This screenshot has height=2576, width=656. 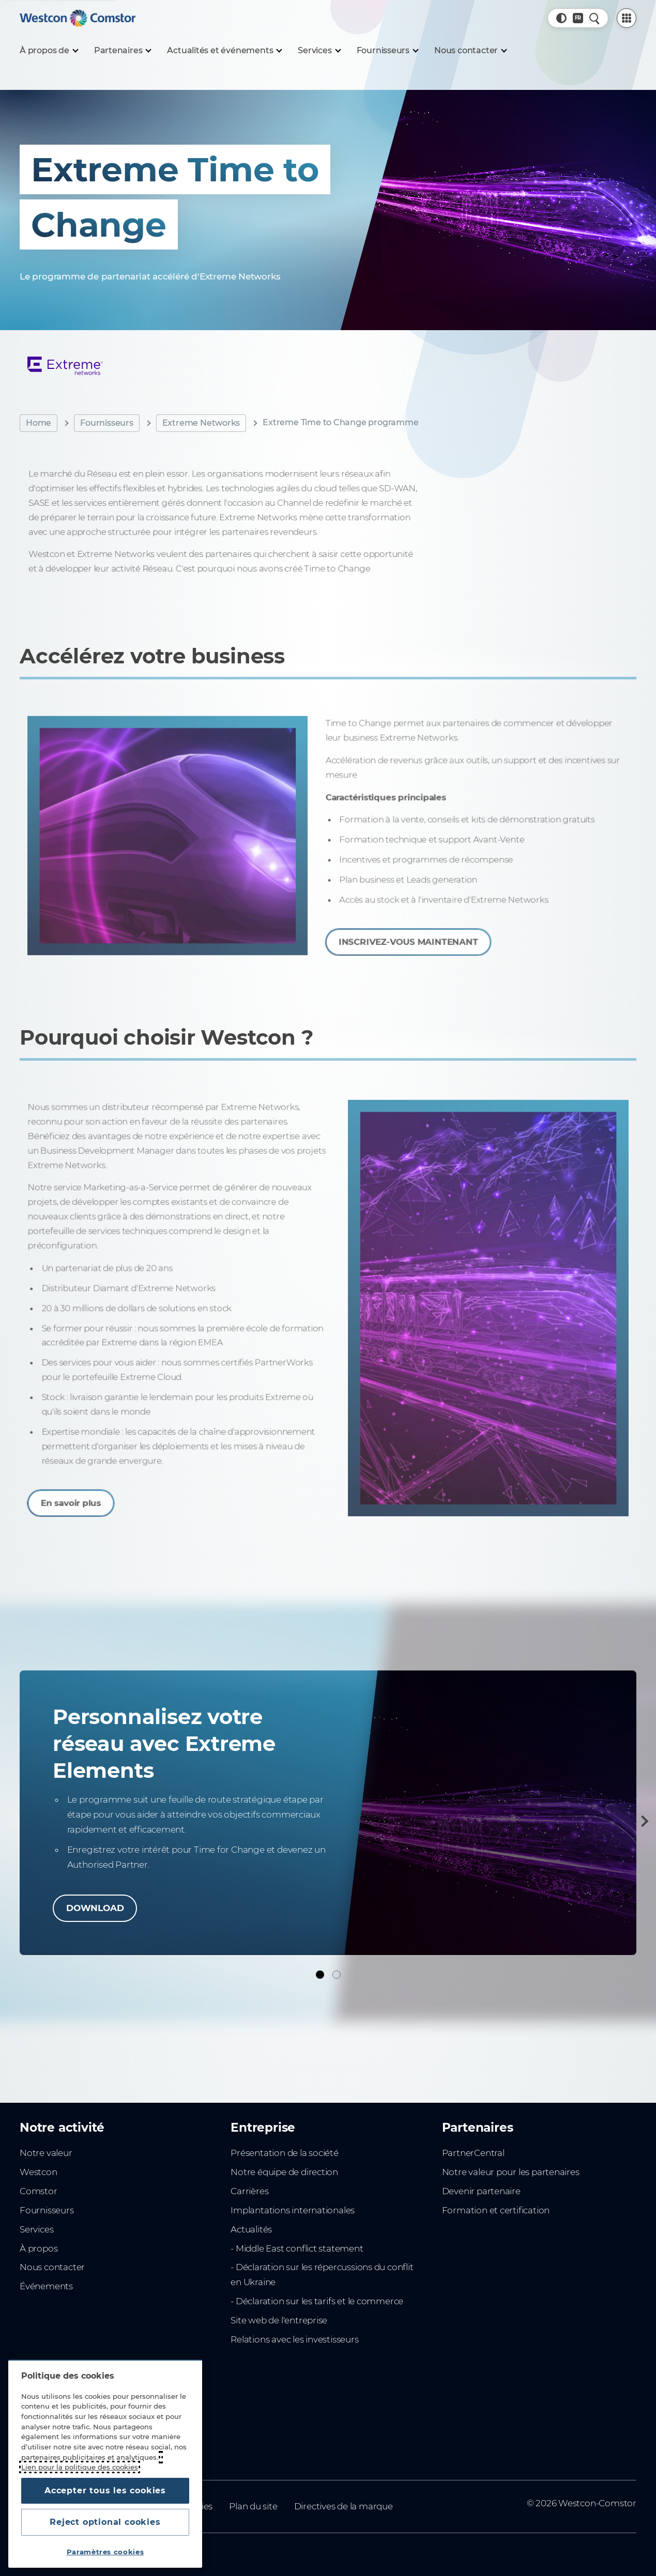 I want to click on [Actualités et événements], so click(x=224, y=50).